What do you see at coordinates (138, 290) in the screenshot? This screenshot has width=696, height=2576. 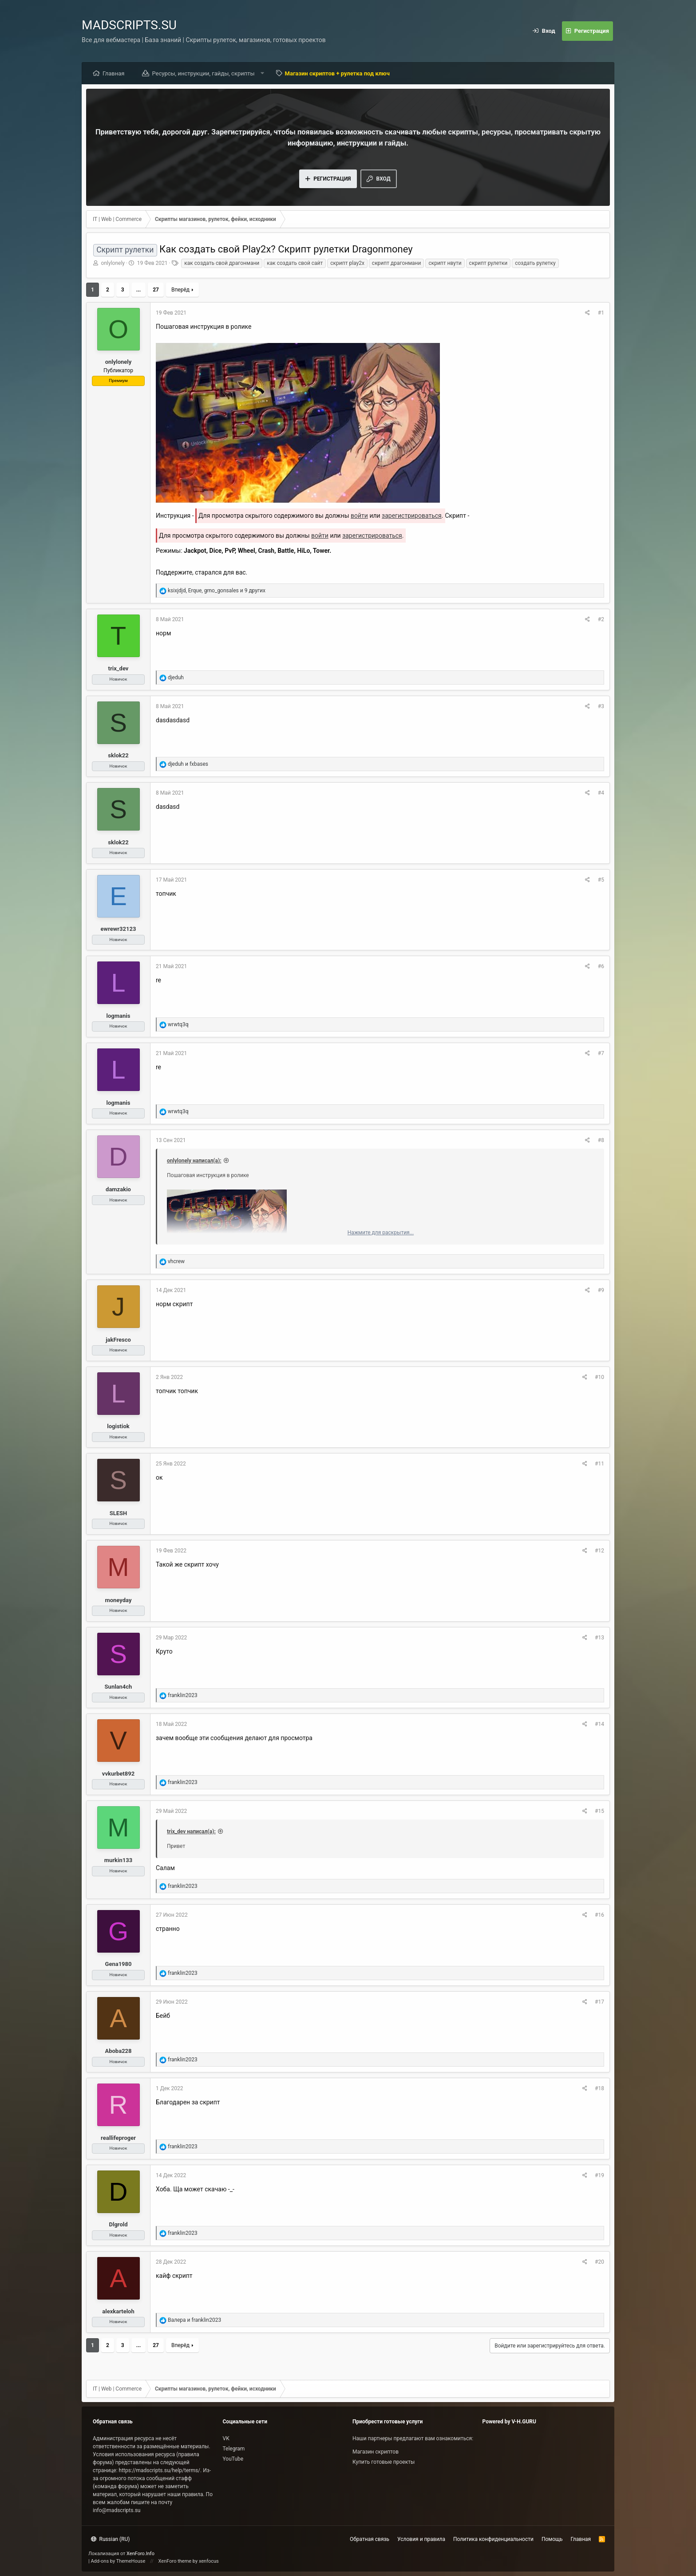 I see `... [button]` at bounding box center [138, 290].